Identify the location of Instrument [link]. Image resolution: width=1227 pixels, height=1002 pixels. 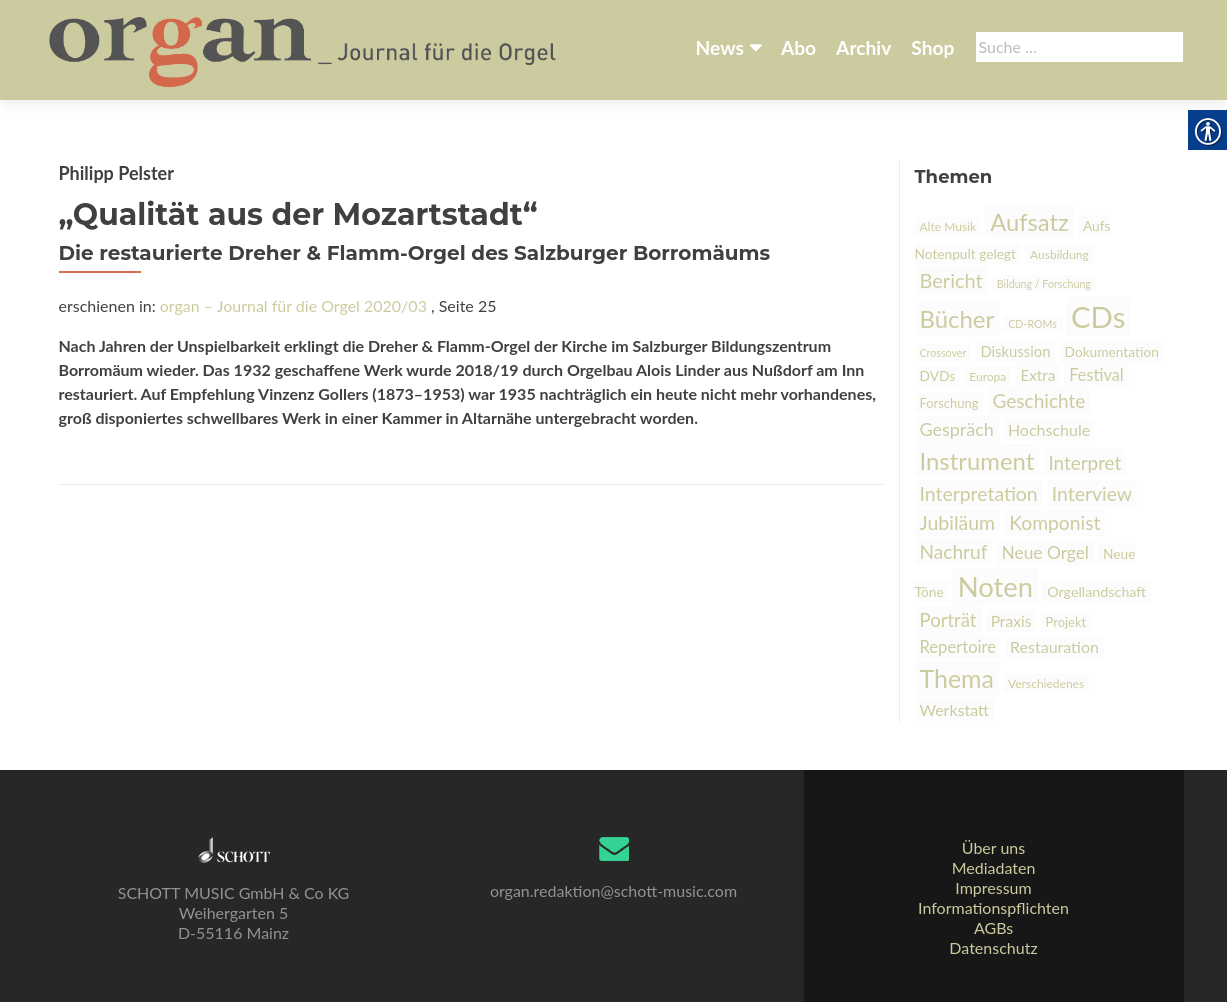
(977, 460).